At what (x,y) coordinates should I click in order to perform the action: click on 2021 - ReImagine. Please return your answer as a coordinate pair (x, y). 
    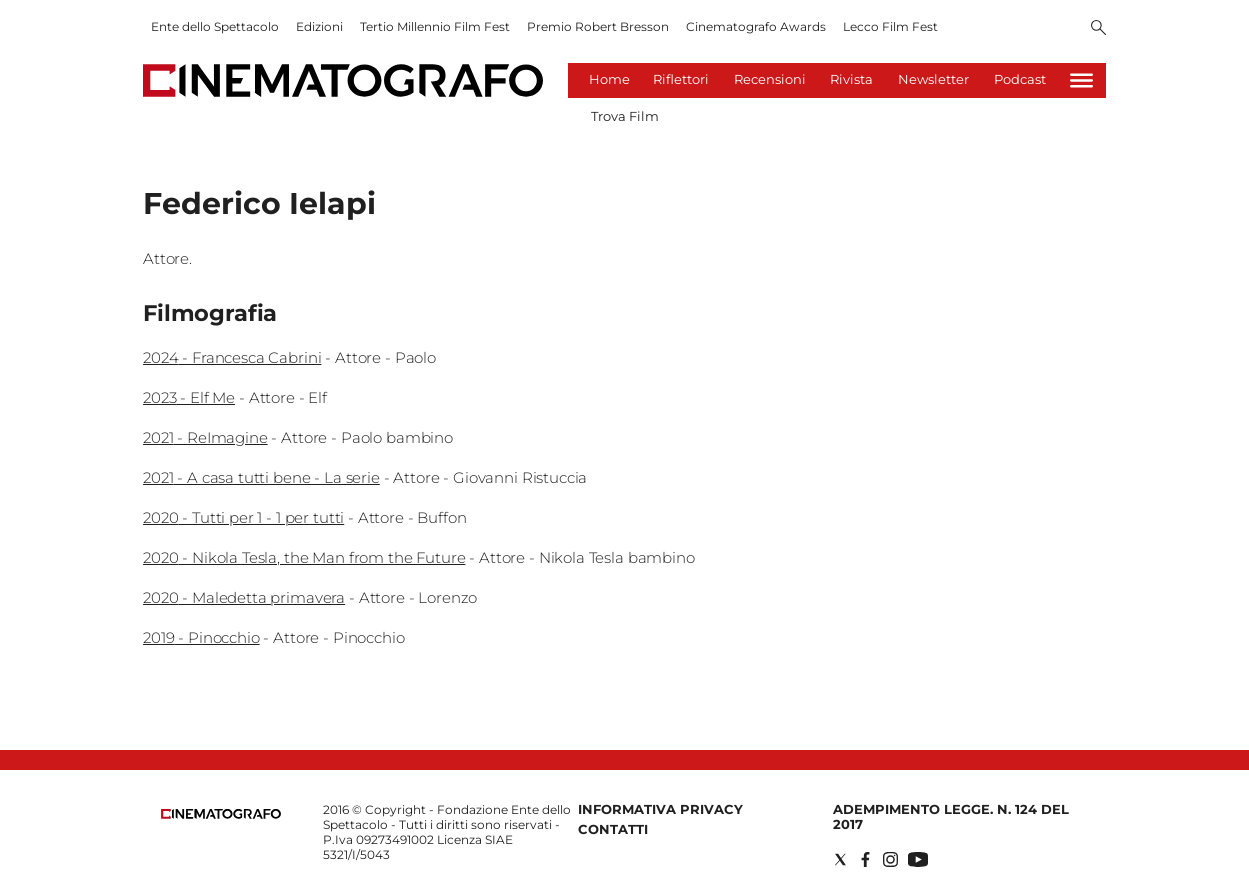
    Looking at the image, I should click on (205, 437).